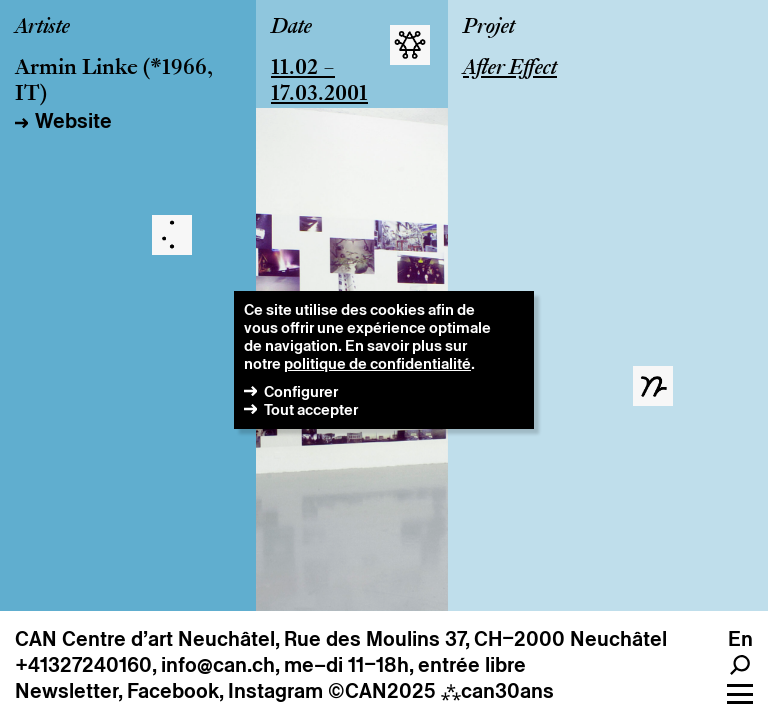 This screenshot has height=720, width=768. I want to click on Website, so click(73, 121).